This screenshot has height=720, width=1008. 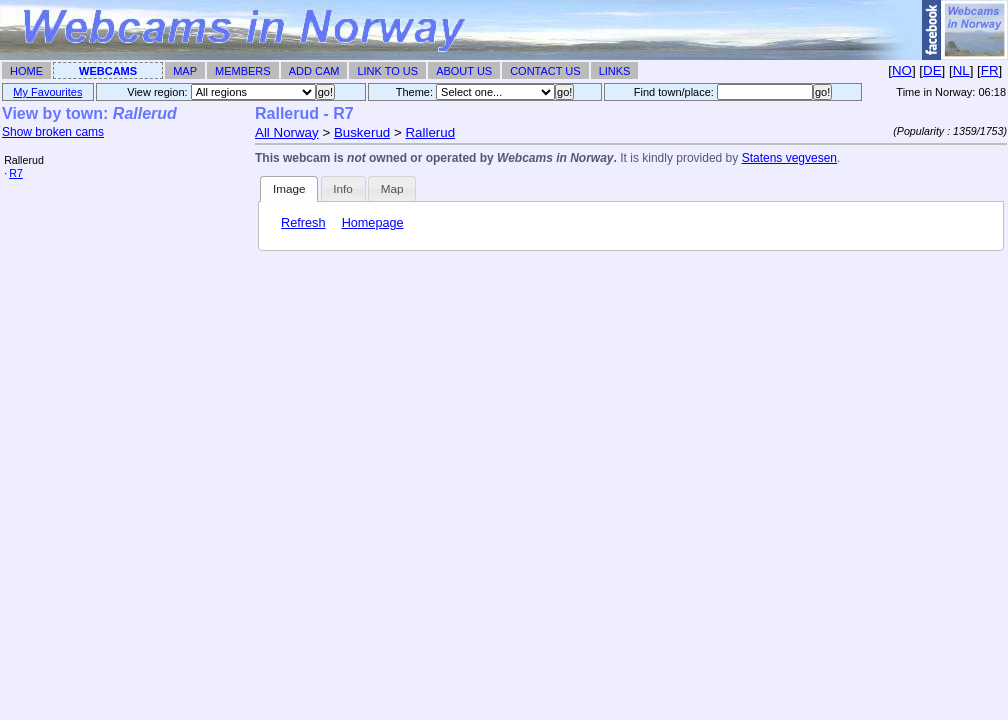 I want to click on Webcams, so click(x=108, y=71).